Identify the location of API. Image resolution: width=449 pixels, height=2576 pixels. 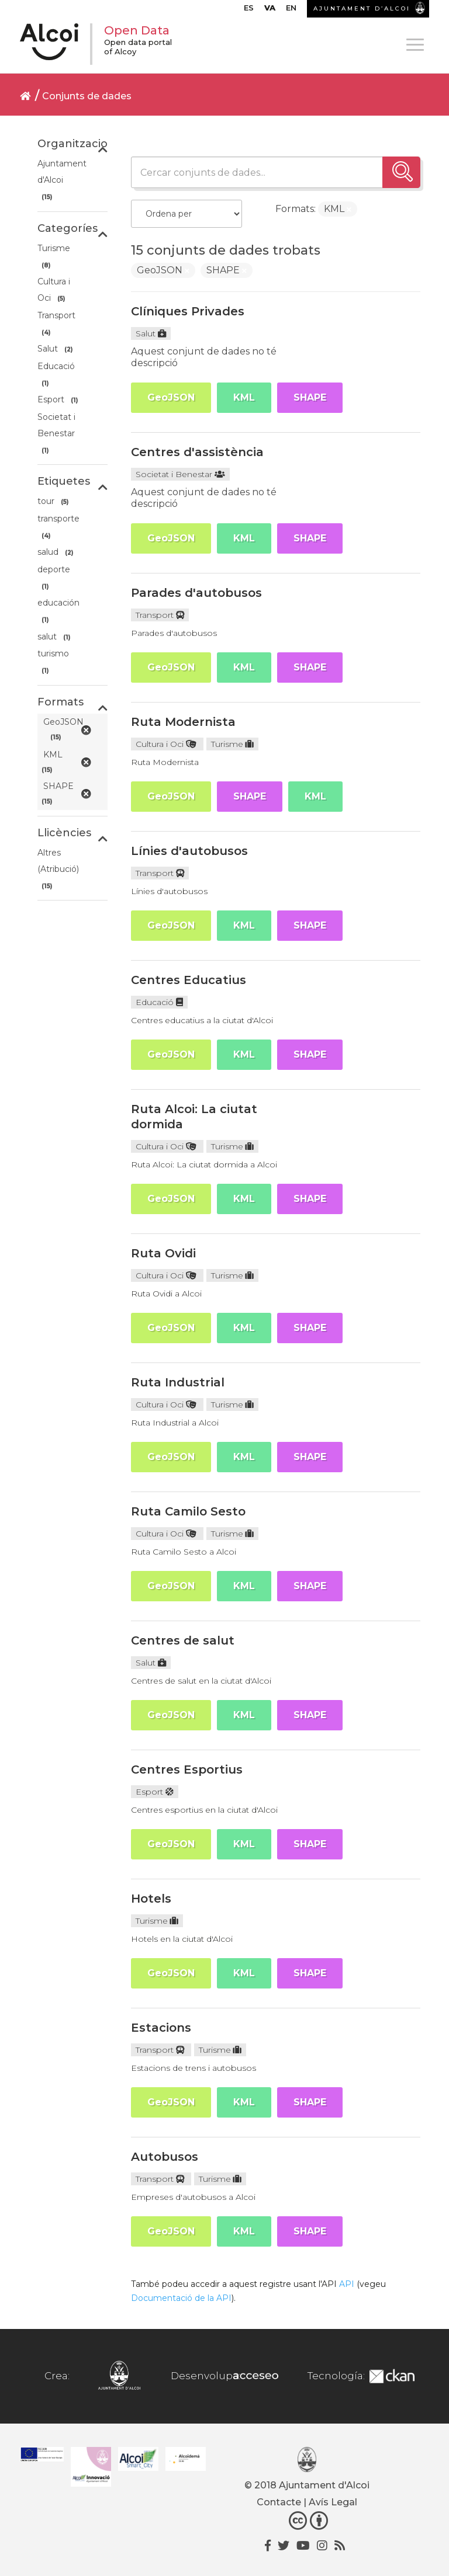
(346, 2284).